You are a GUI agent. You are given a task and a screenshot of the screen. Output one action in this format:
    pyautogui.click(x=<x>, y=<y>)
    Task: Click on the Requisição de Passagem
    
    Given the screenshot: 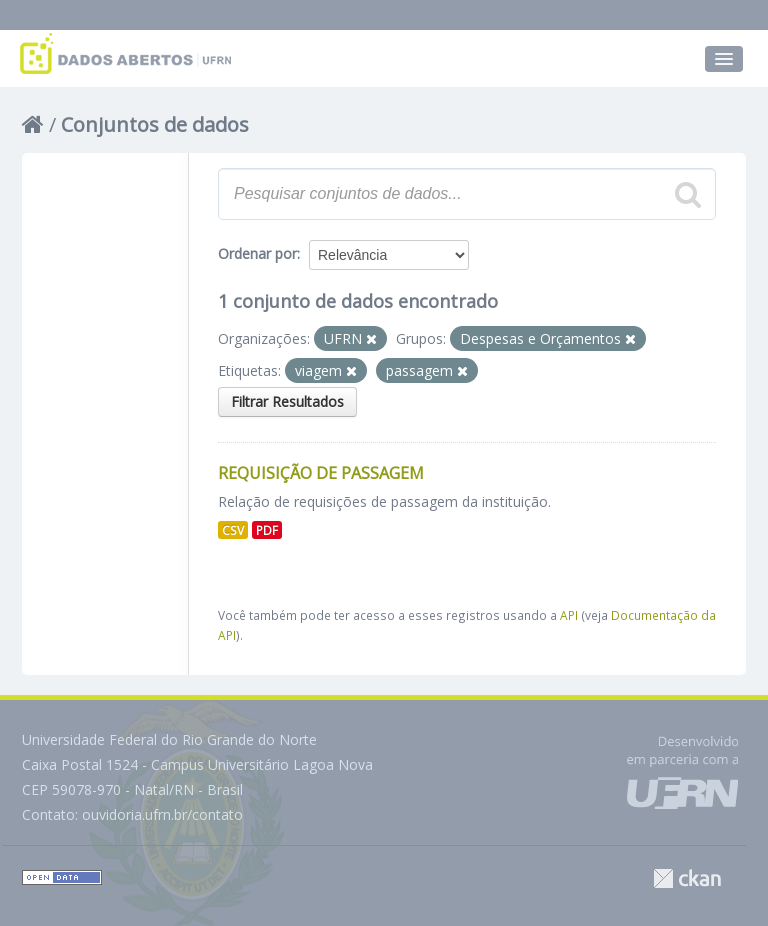 What is the action you would take?
    pyautogui.click(x=321, y=473)
    